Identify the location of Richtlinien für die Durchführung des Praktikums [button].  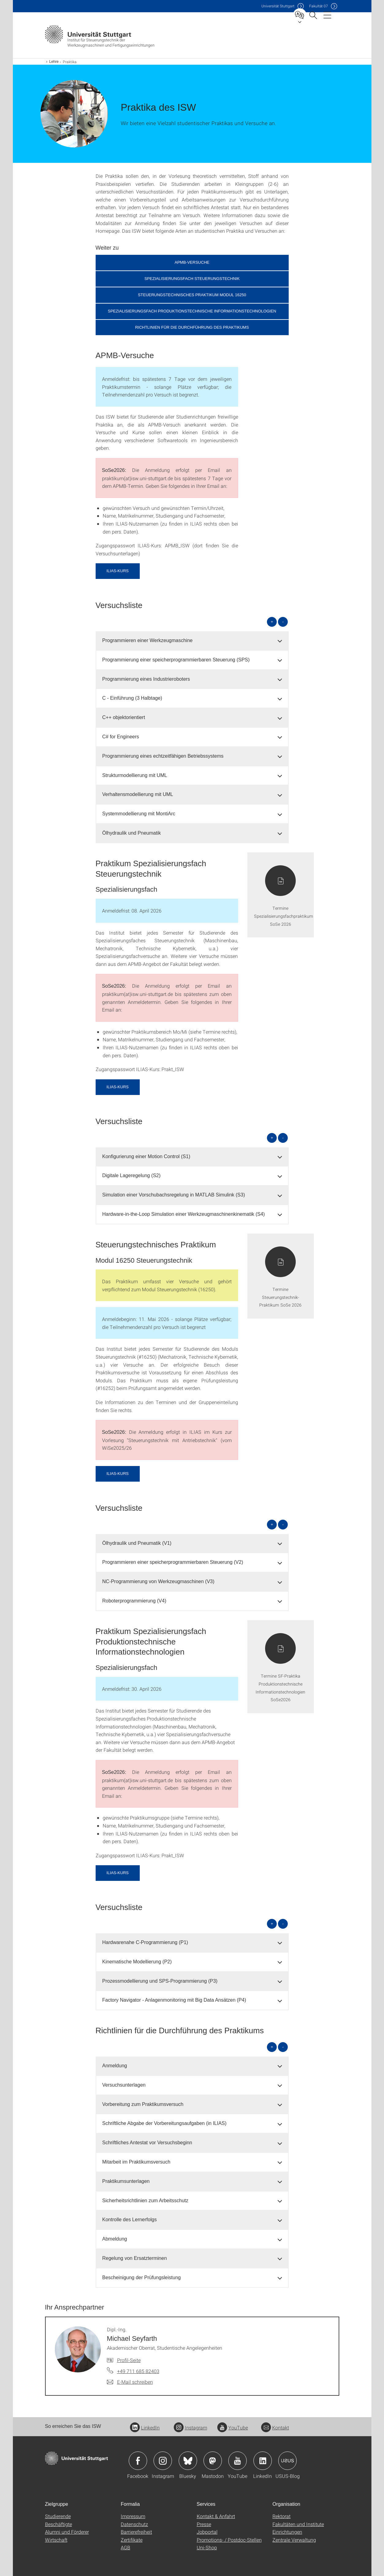
(192, 327).